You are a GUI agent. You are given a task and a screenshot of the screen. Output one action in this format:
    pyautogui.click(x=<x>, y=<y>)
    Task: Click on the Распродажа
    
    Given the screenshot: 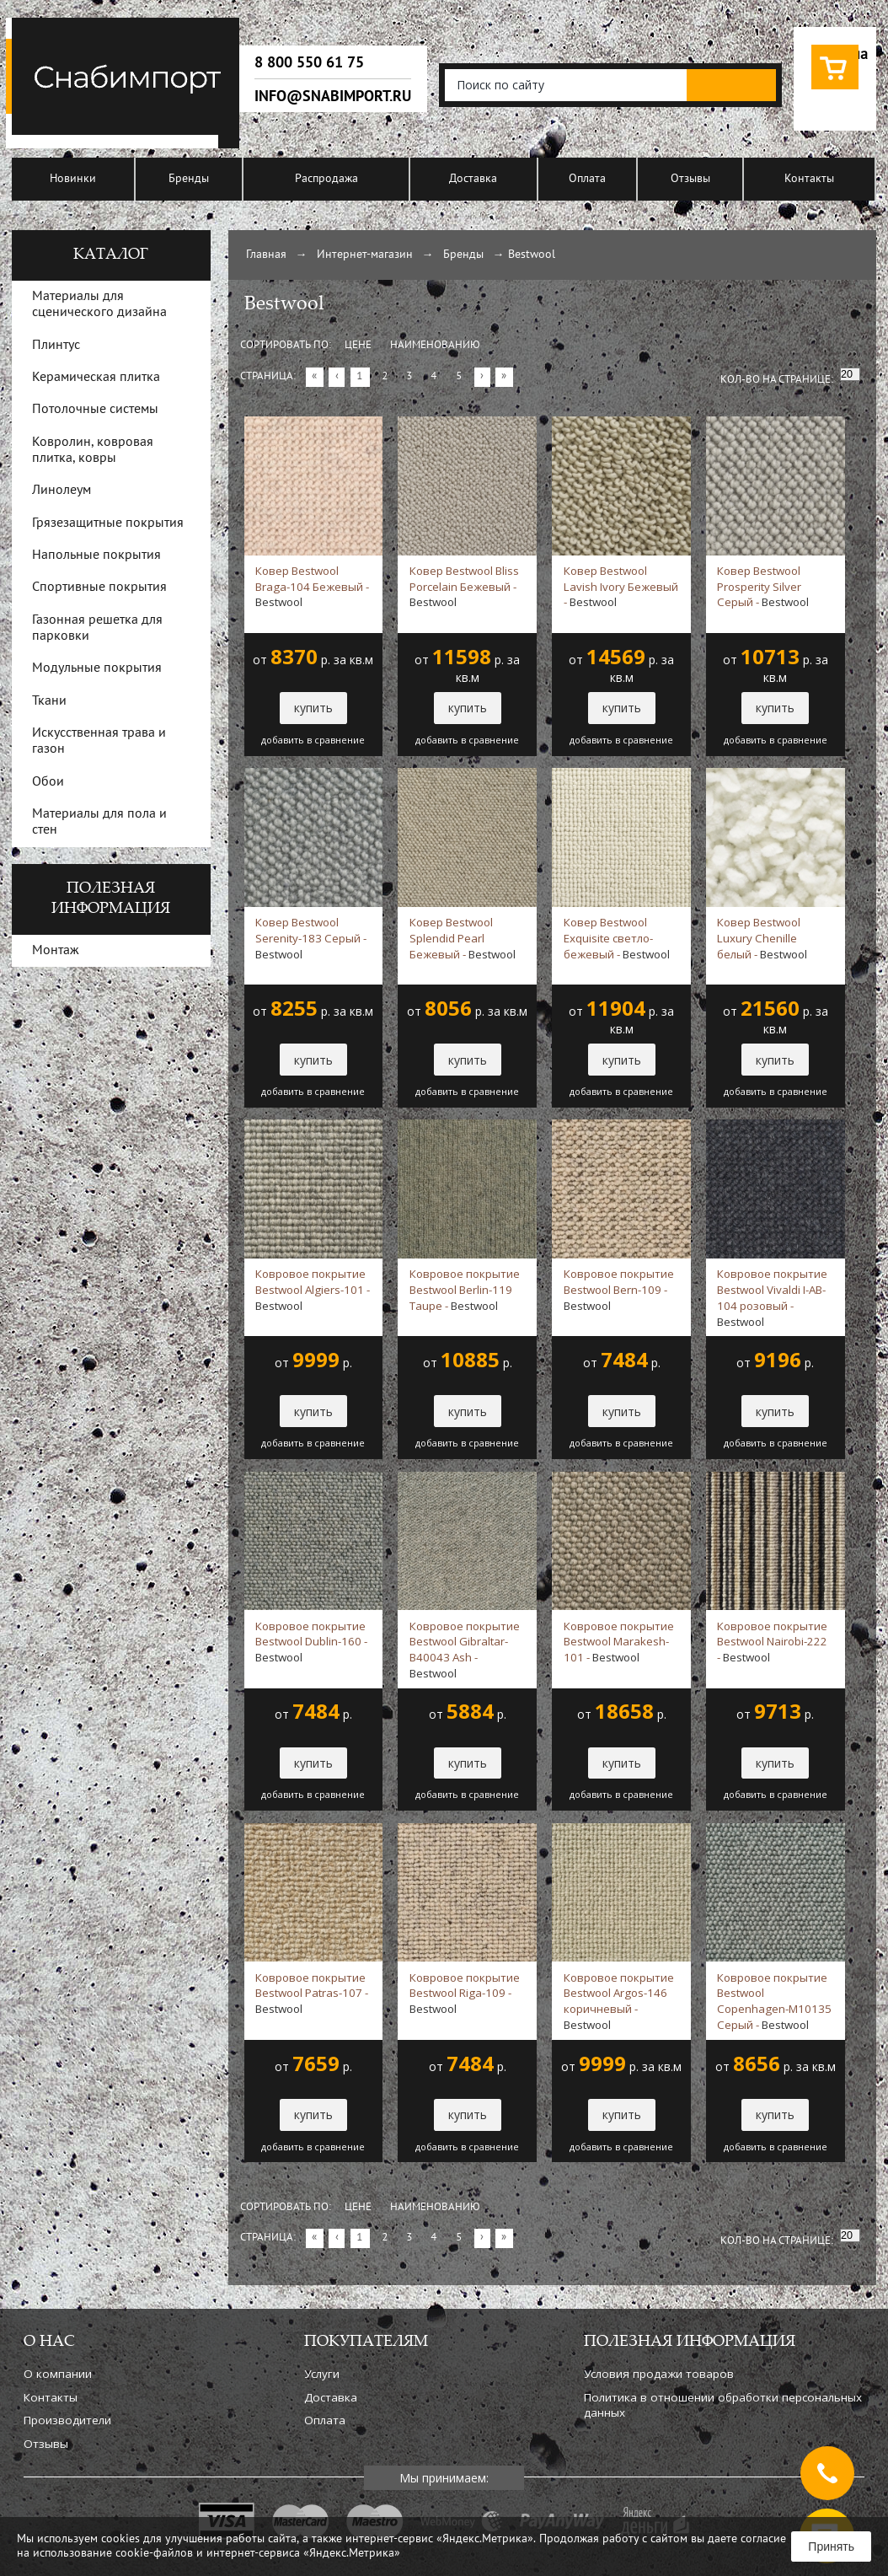 What is the action you would take?
    pyautogui.click(x=326, y=179)
    